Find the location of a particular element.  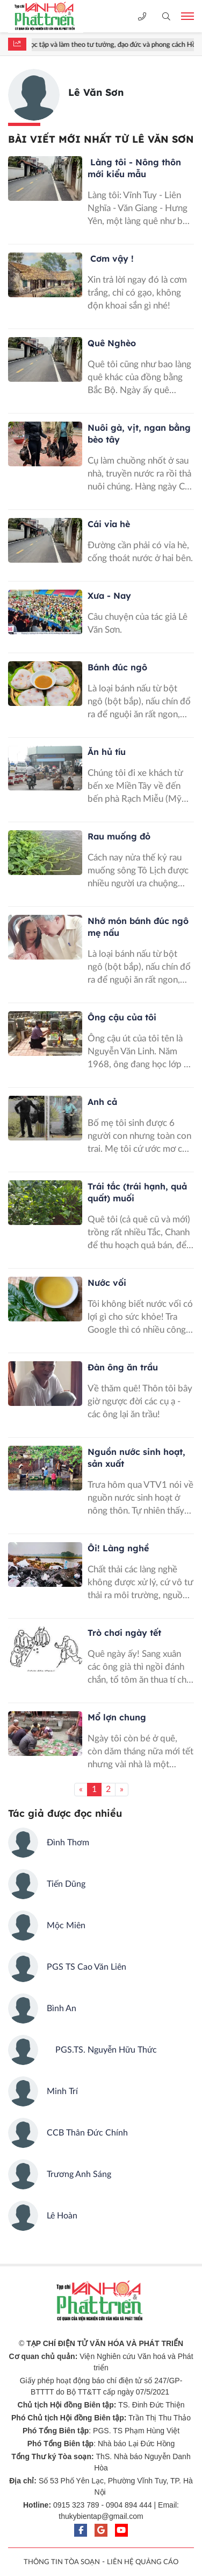

Cái vỉa hè is located at coordinates (109, 524).